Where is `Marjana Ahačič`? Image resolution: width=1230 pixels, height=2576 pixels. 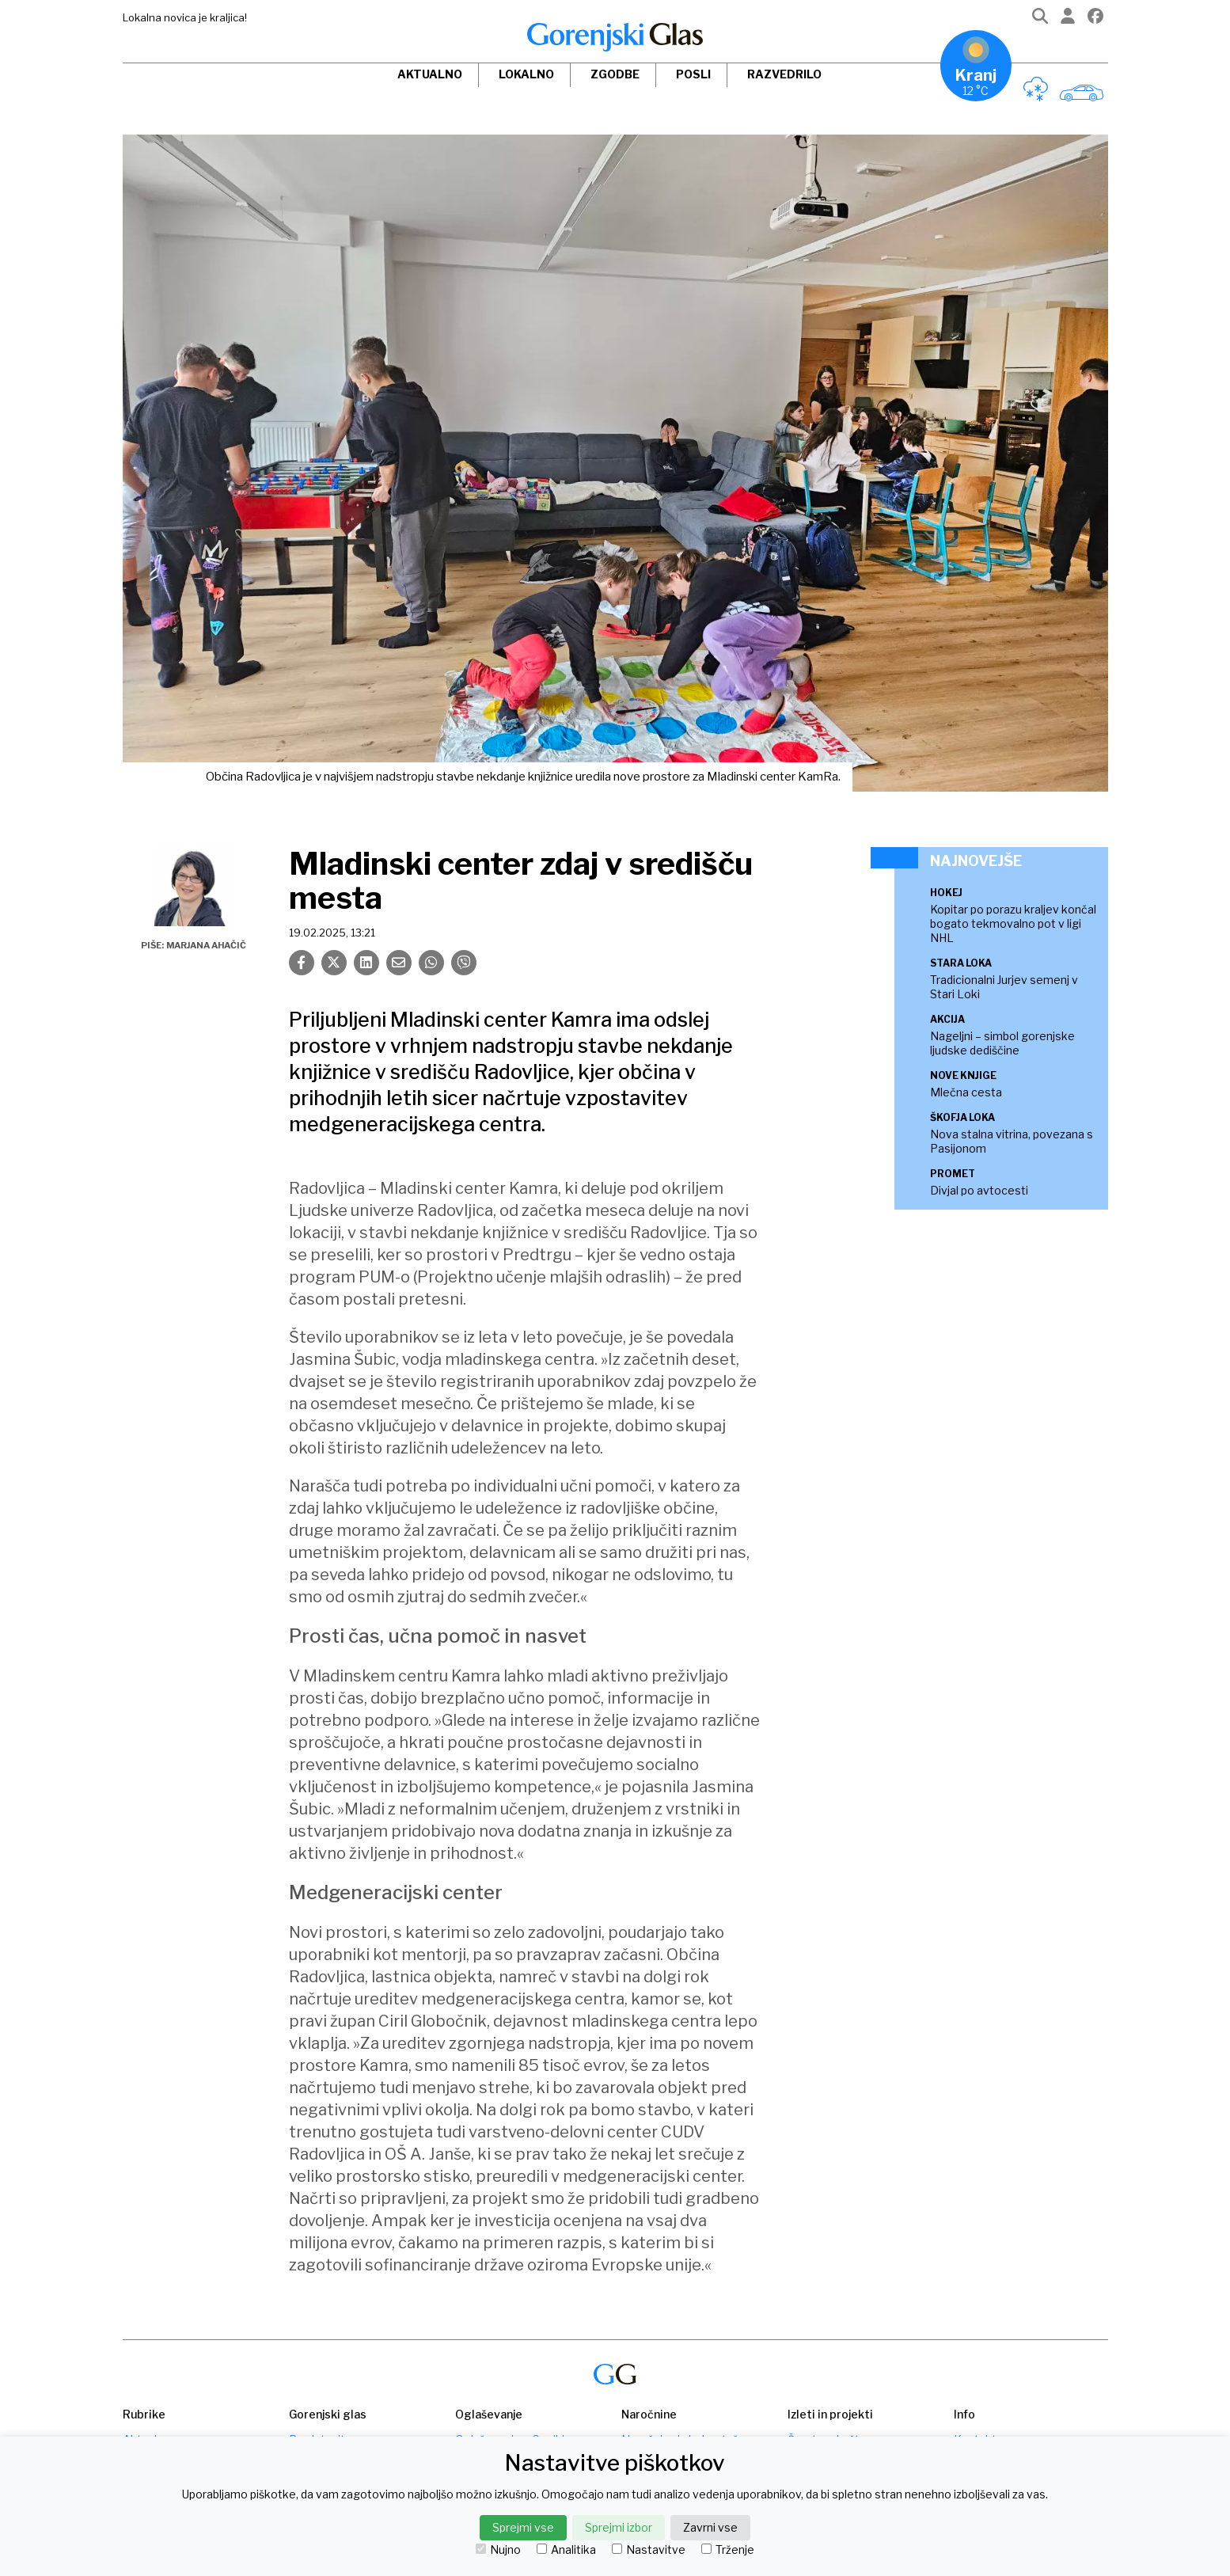
Marjana Ahačič is located at coordinates (206, 945).